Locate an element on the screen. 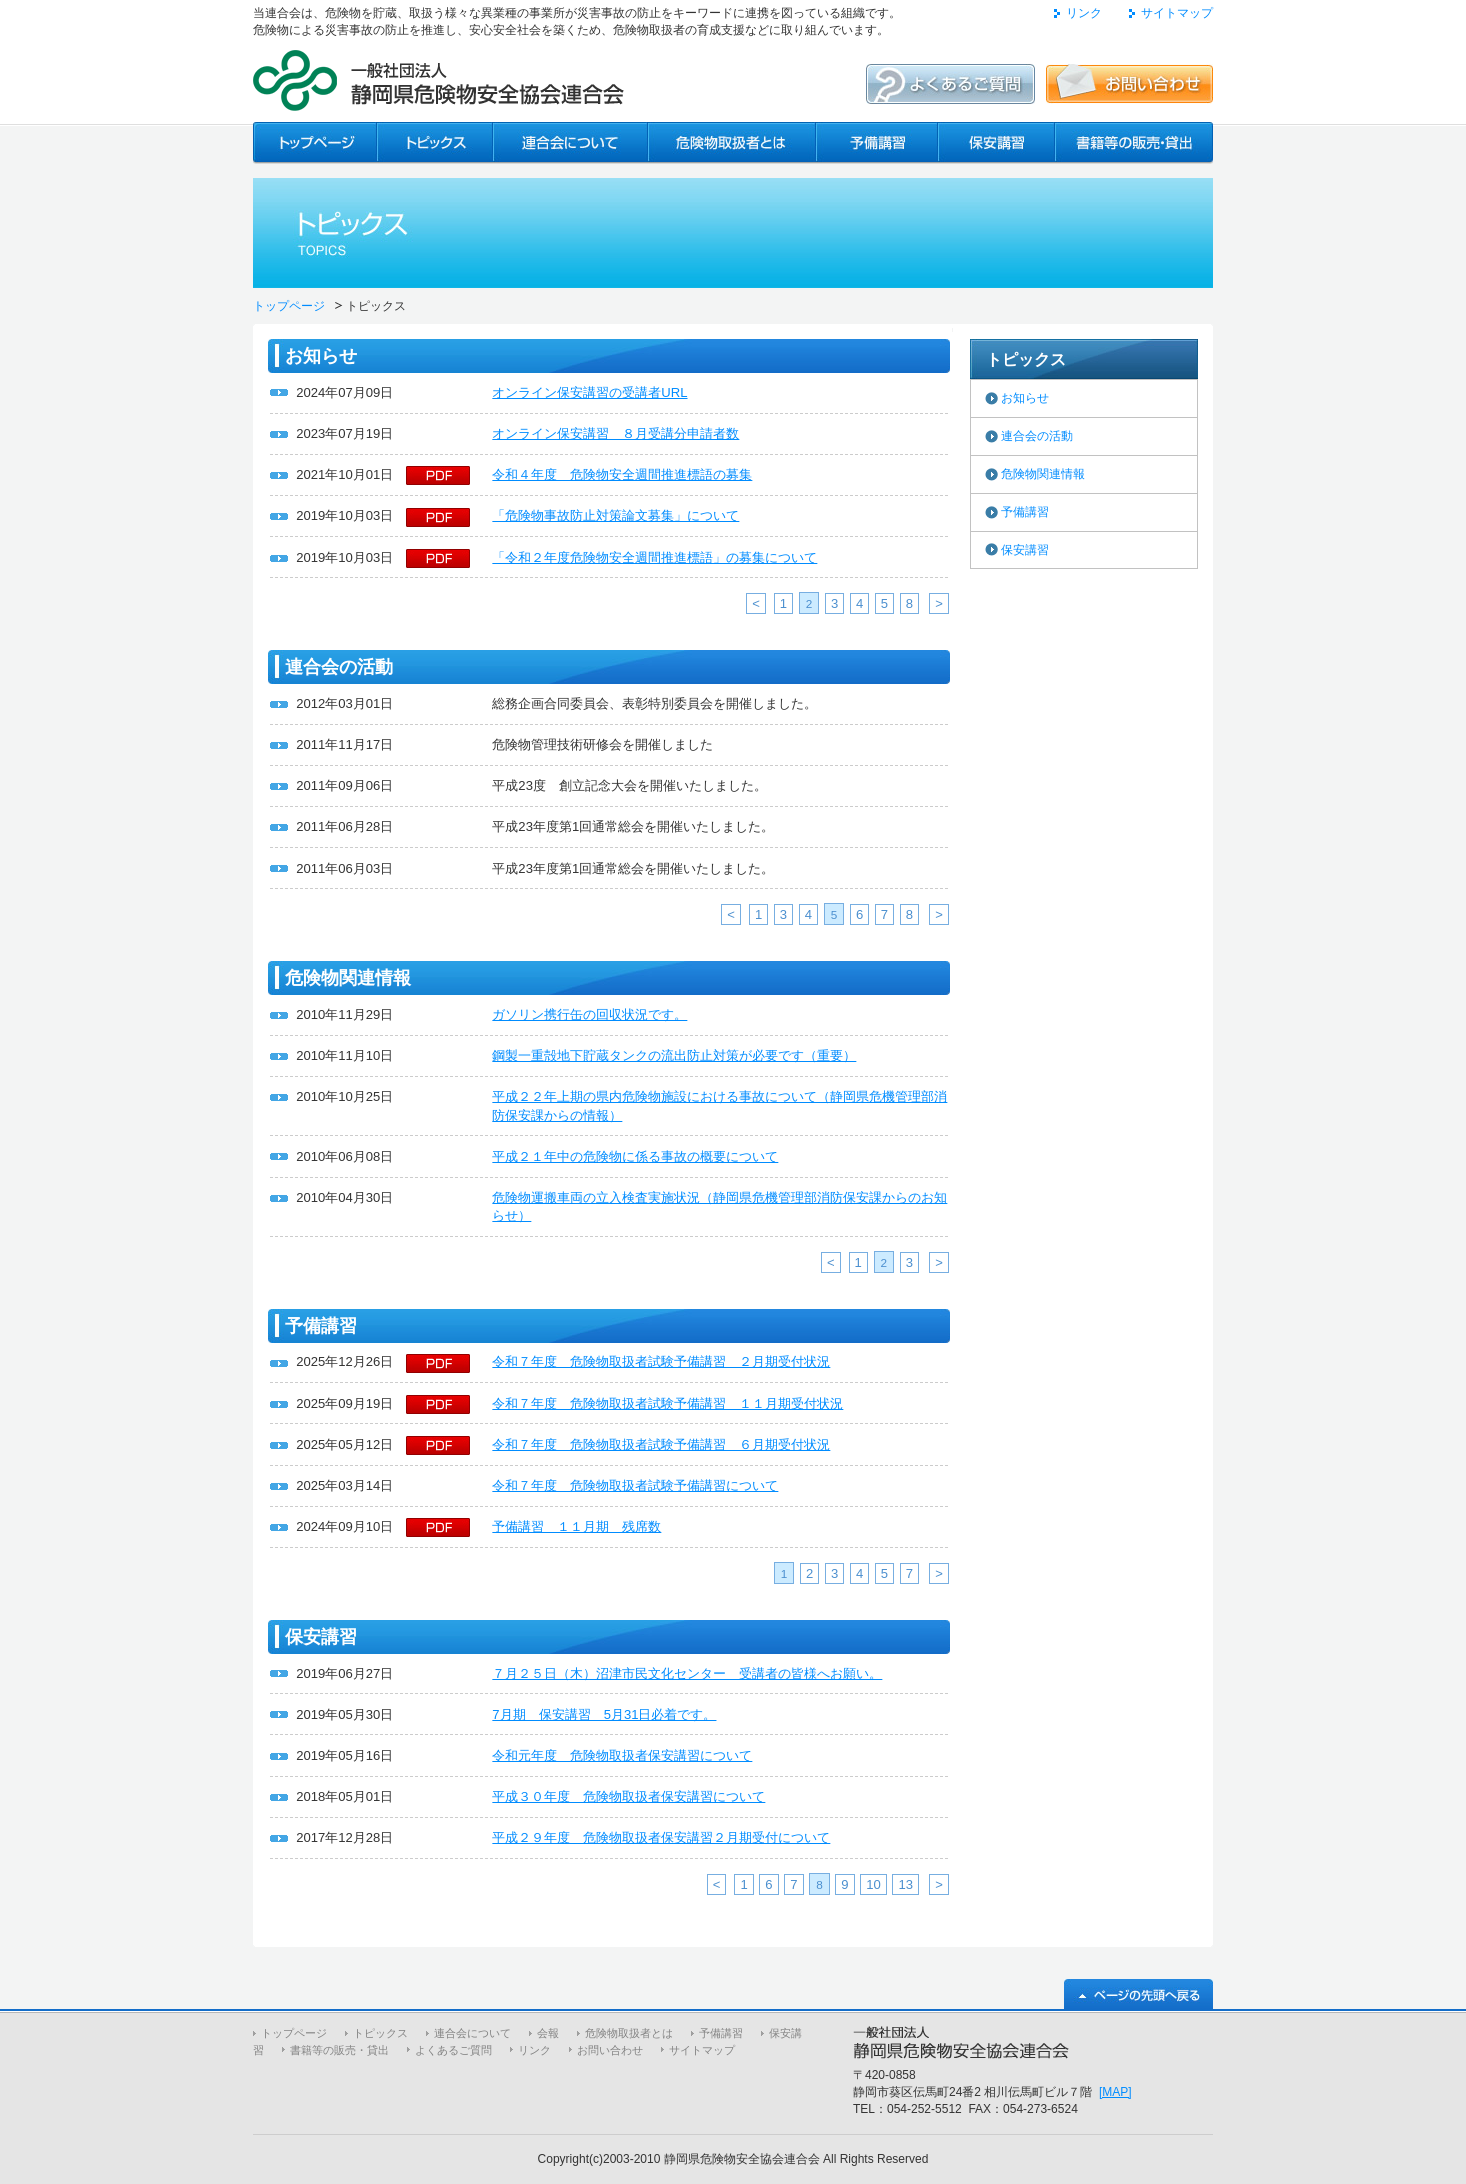  危険物関連情報 is located at coordinates (1043, 474).